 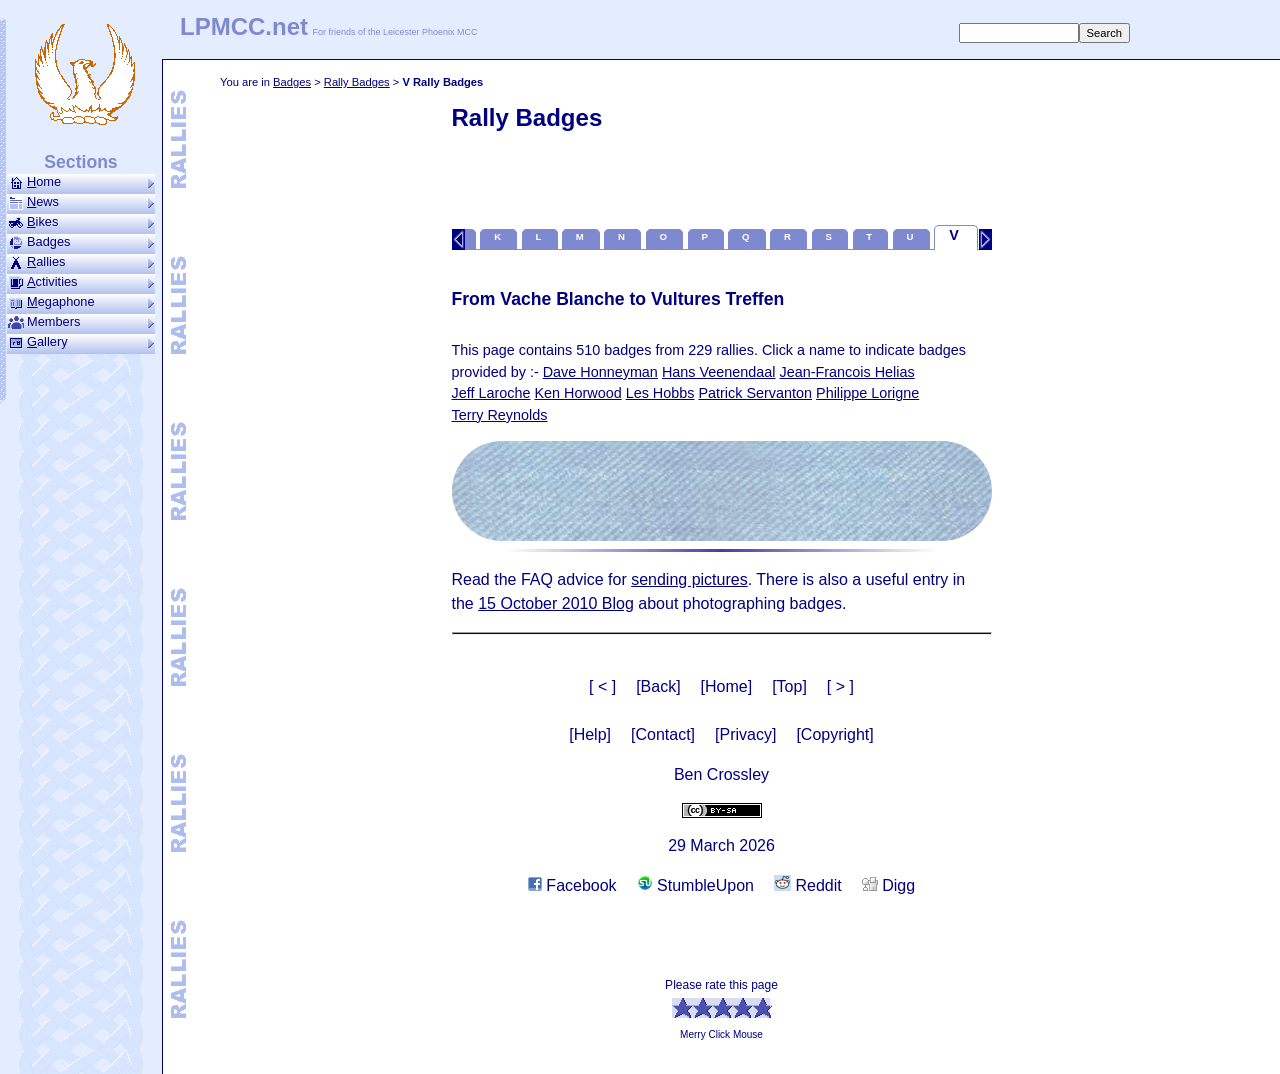 I want to click on Rally Badges, so click(x=357, y=82).